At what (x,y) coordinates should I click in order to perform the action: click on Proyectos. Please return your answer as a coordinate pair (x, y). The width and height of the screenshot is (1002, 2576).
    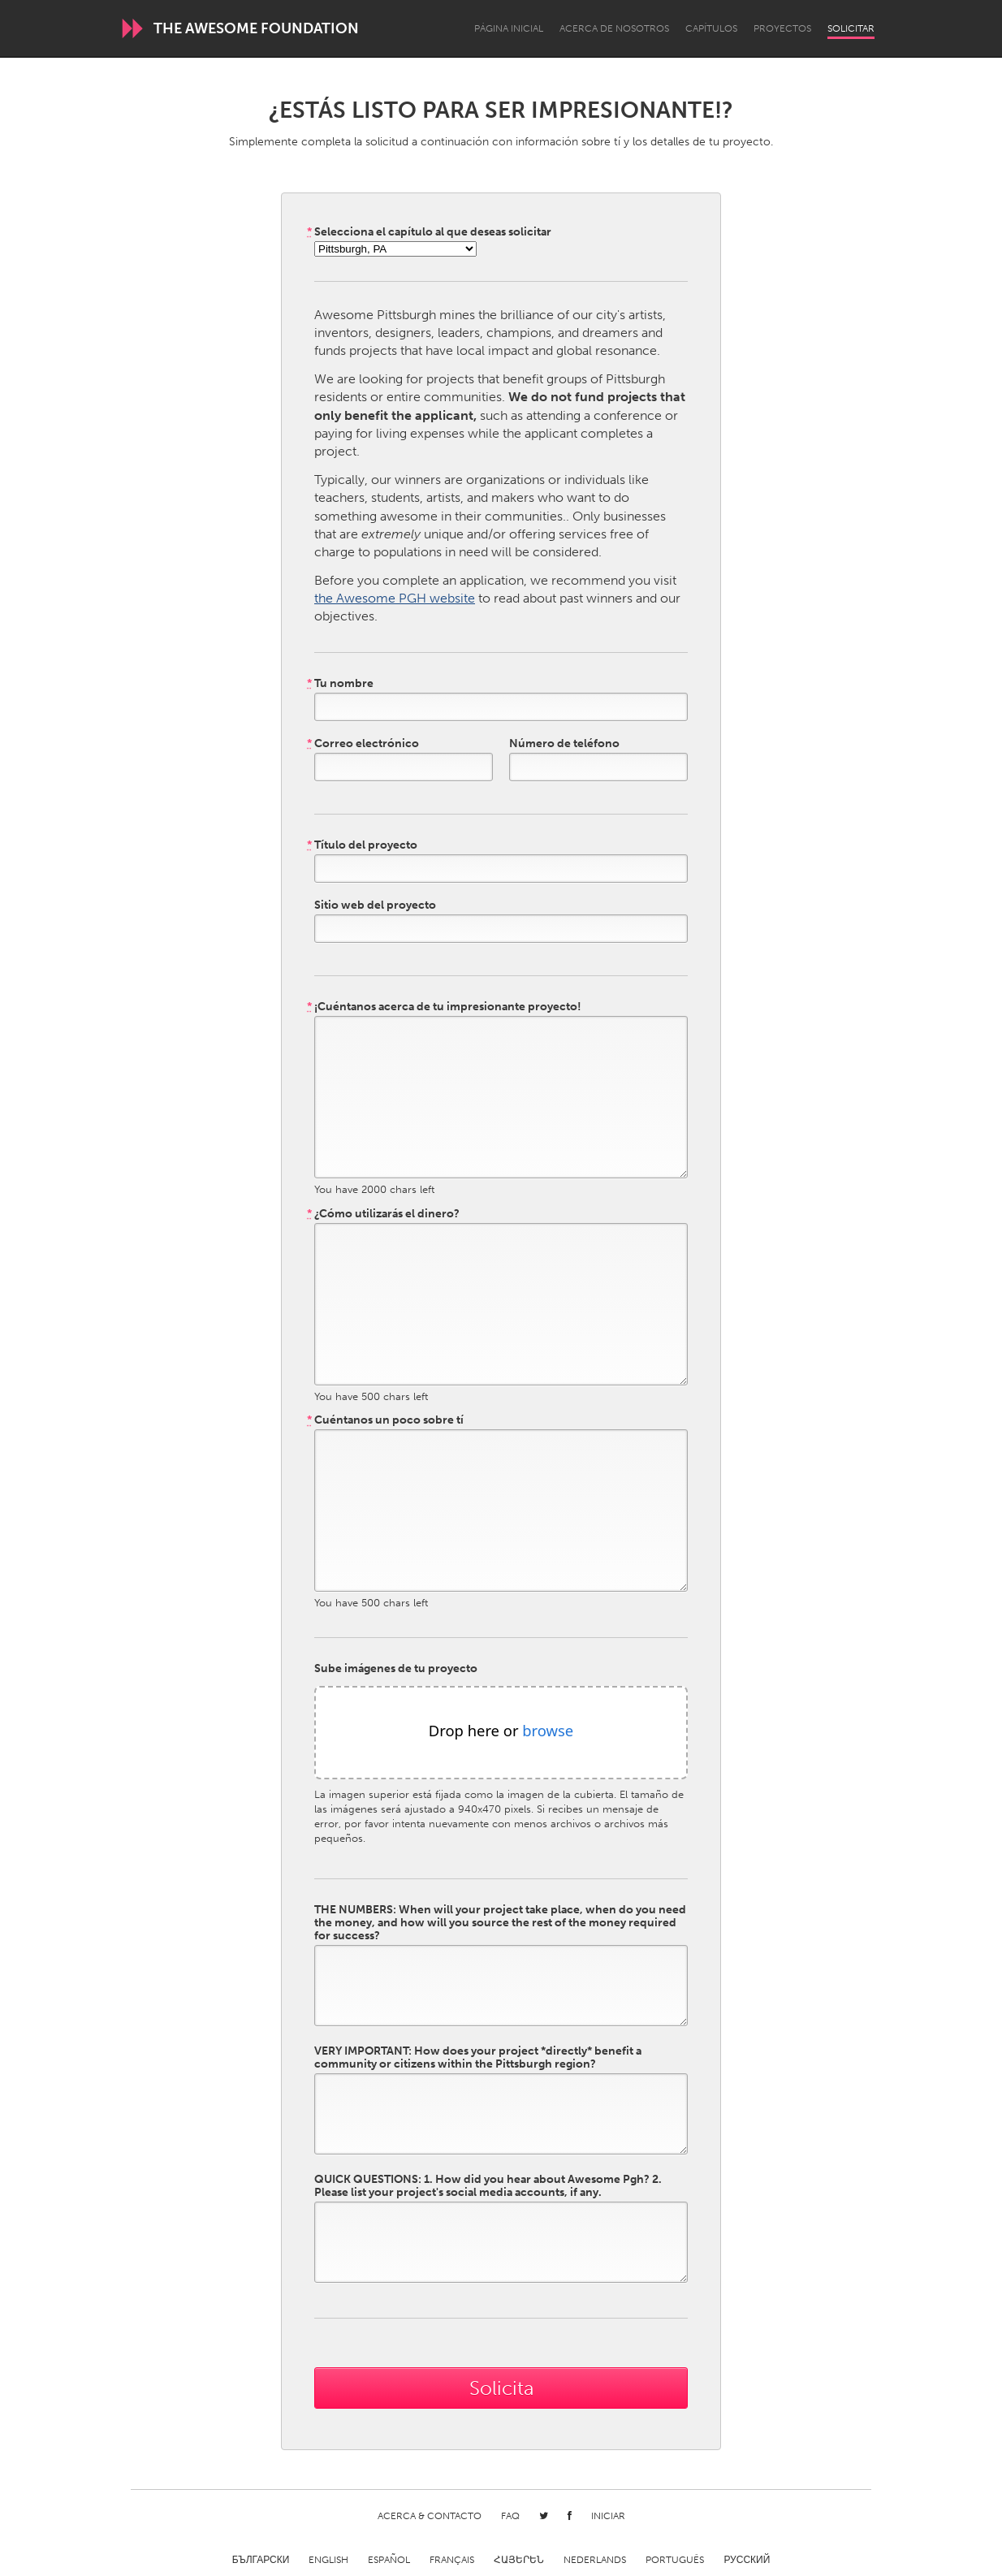
    Looking at the image, I should click on (782, 28).